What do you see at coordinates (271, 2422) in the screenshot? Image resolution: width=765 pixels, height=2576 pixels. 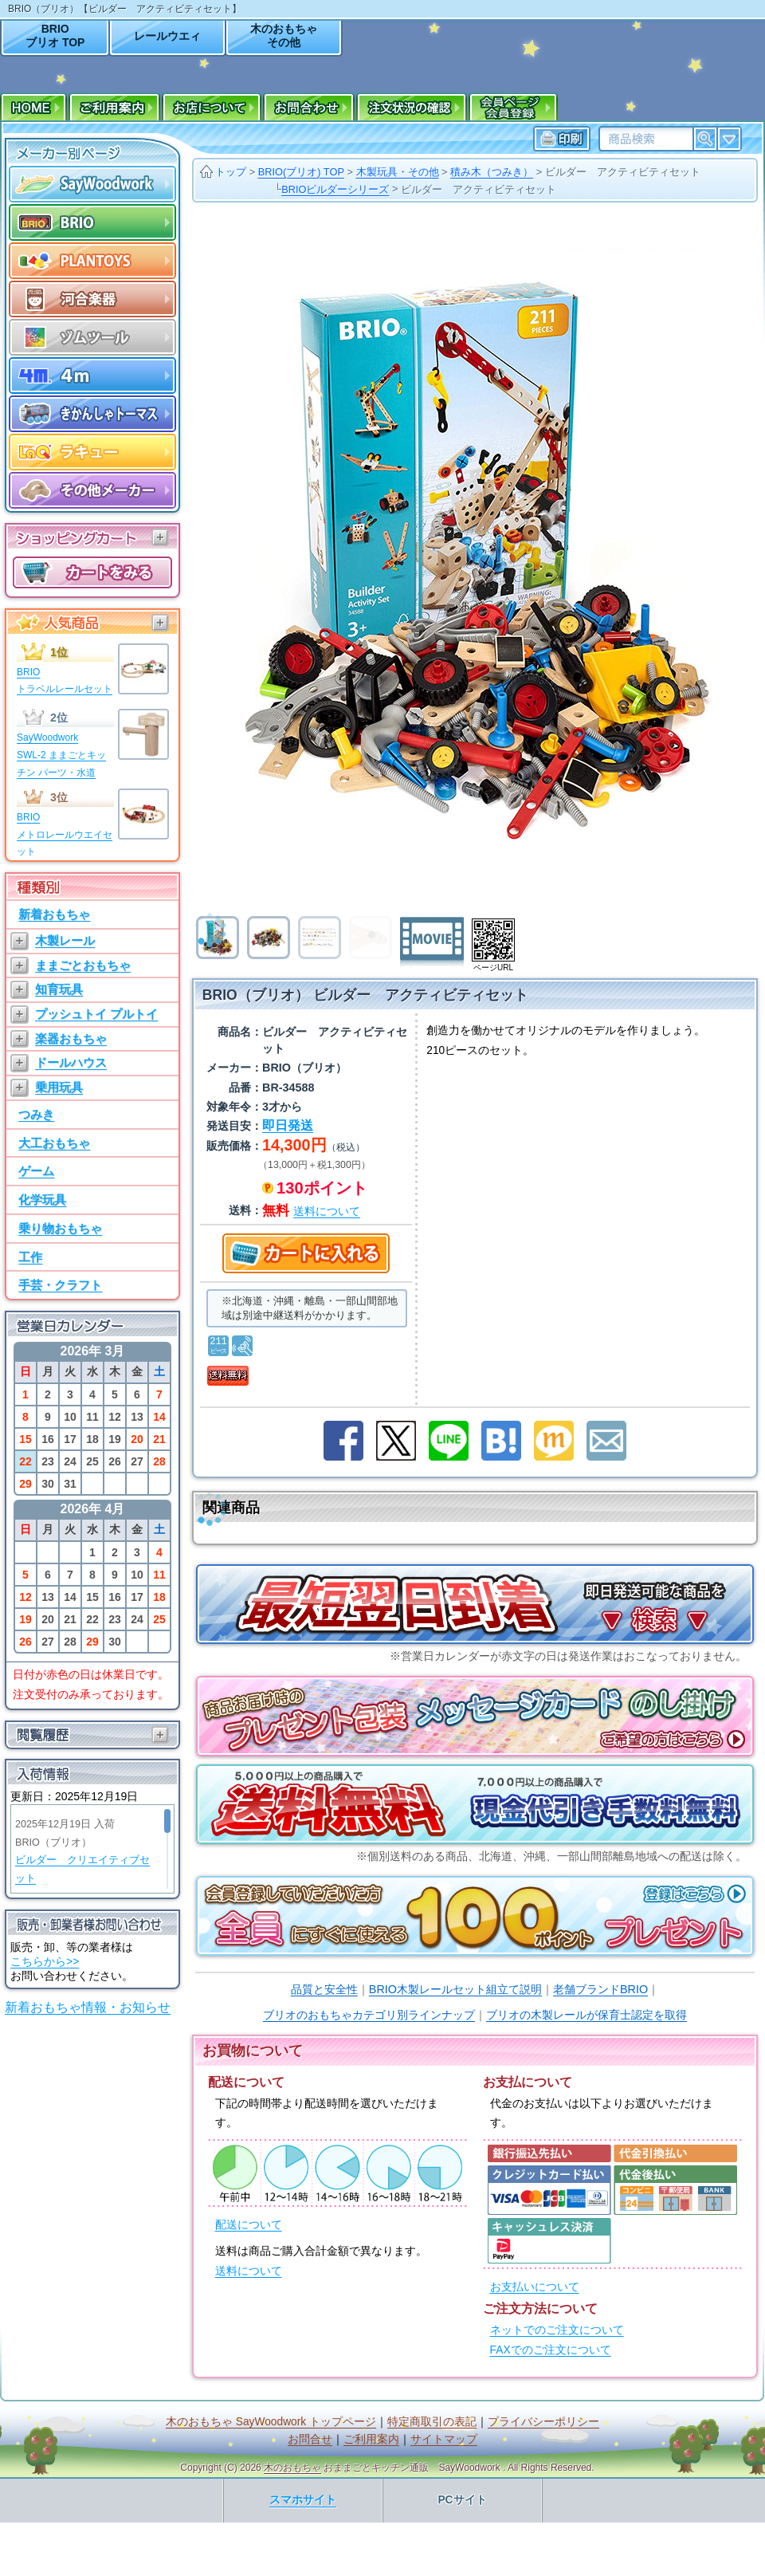 I see `木のおもちゃ SayWoodwork トップページ` at bounding box center [271, 2422].